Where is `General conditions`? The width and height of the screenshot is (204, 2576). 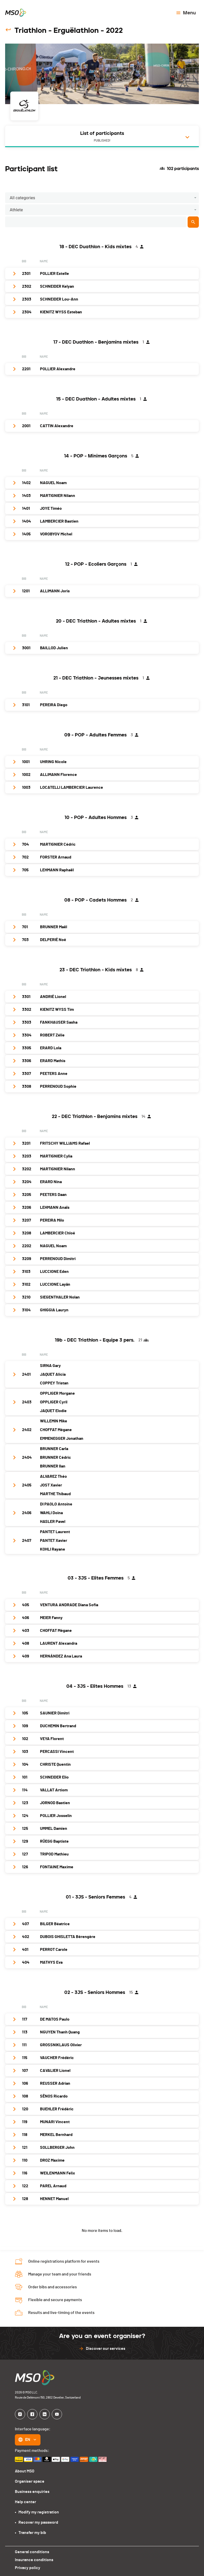 General conditions is located at coordinates (32, 2552).